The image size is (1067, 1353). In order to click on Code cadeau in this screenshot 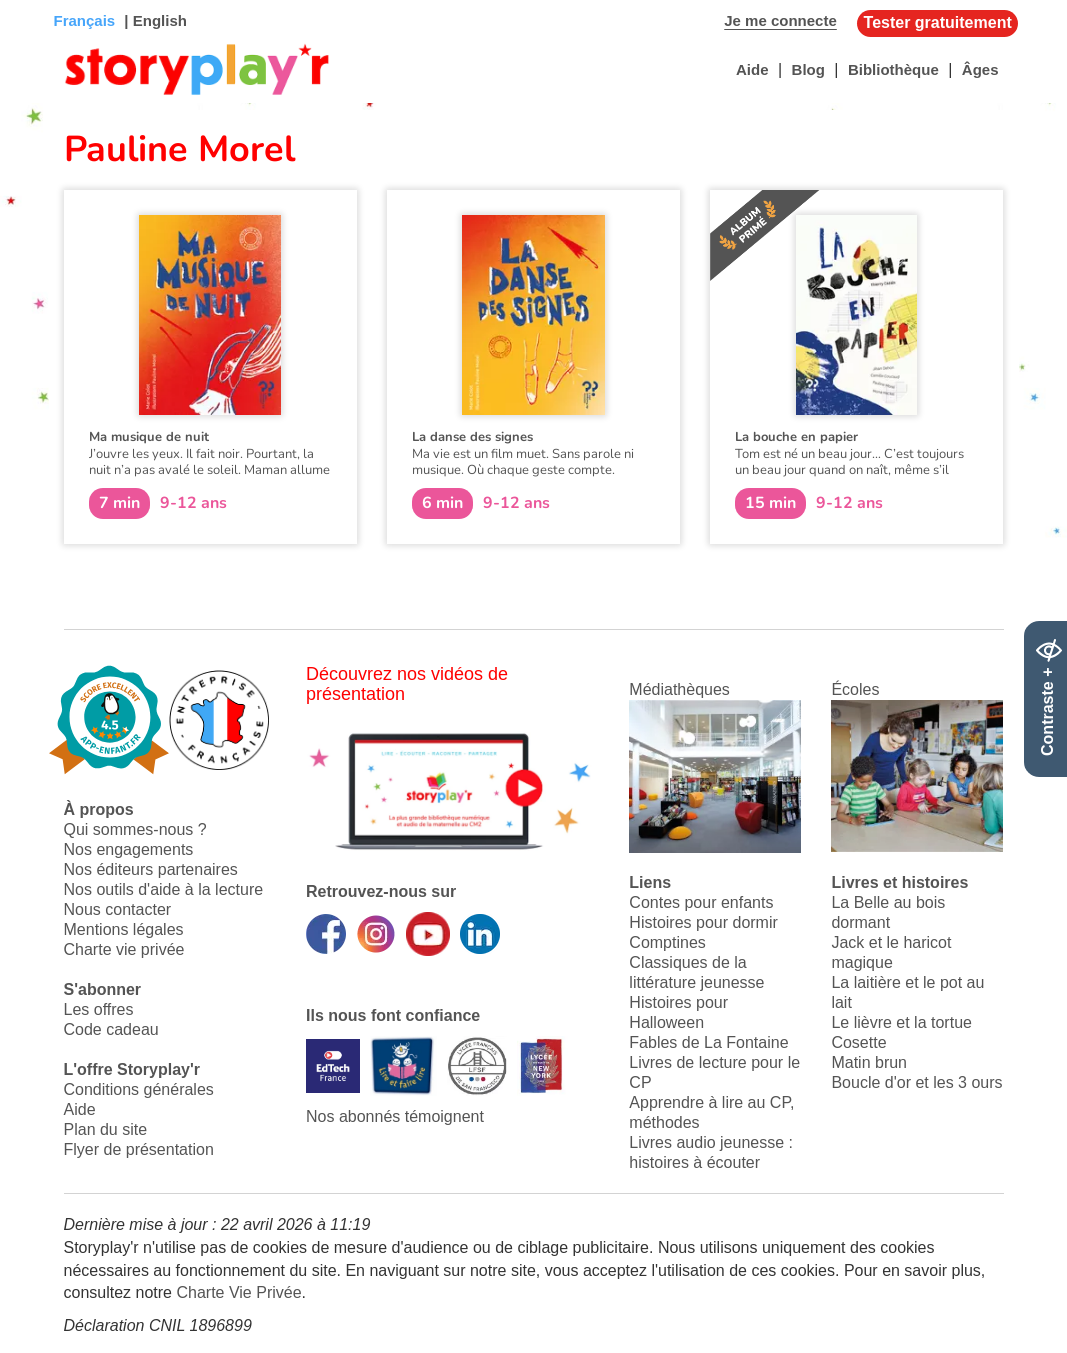, I will do `click(111, 1029)`.